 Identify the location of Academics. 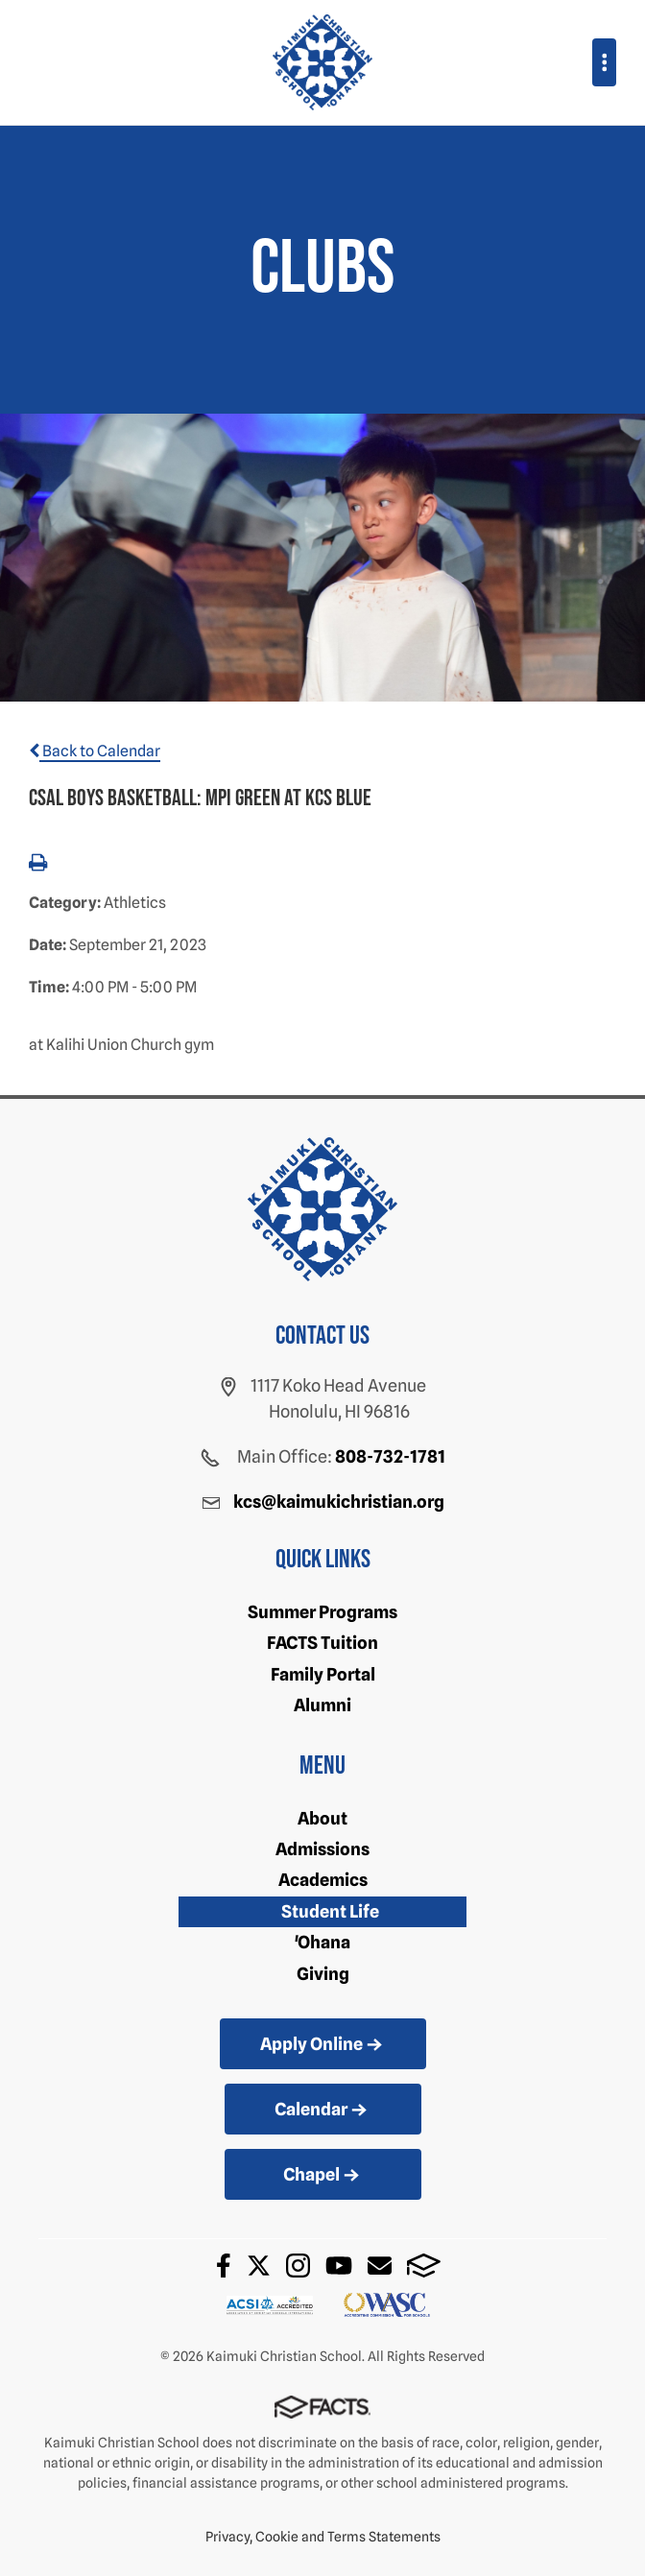
(323, 1880).